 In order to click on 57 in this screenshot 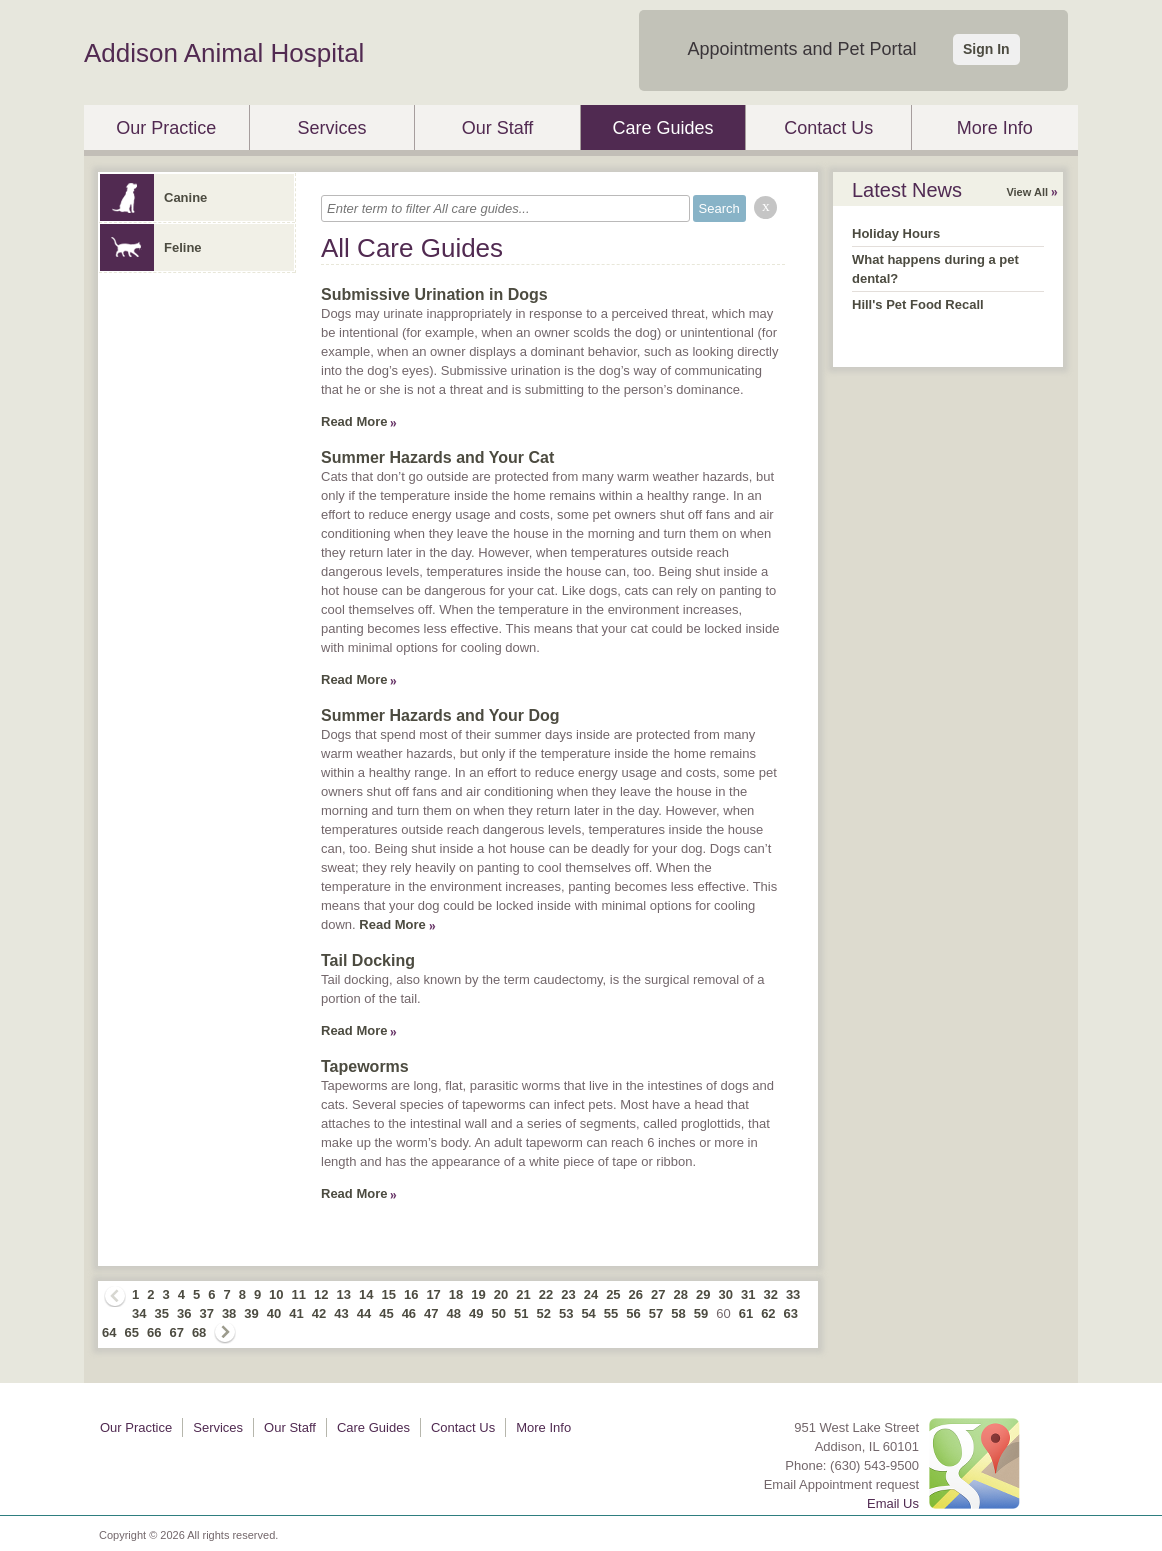, I will do `click(656, 1313)`.